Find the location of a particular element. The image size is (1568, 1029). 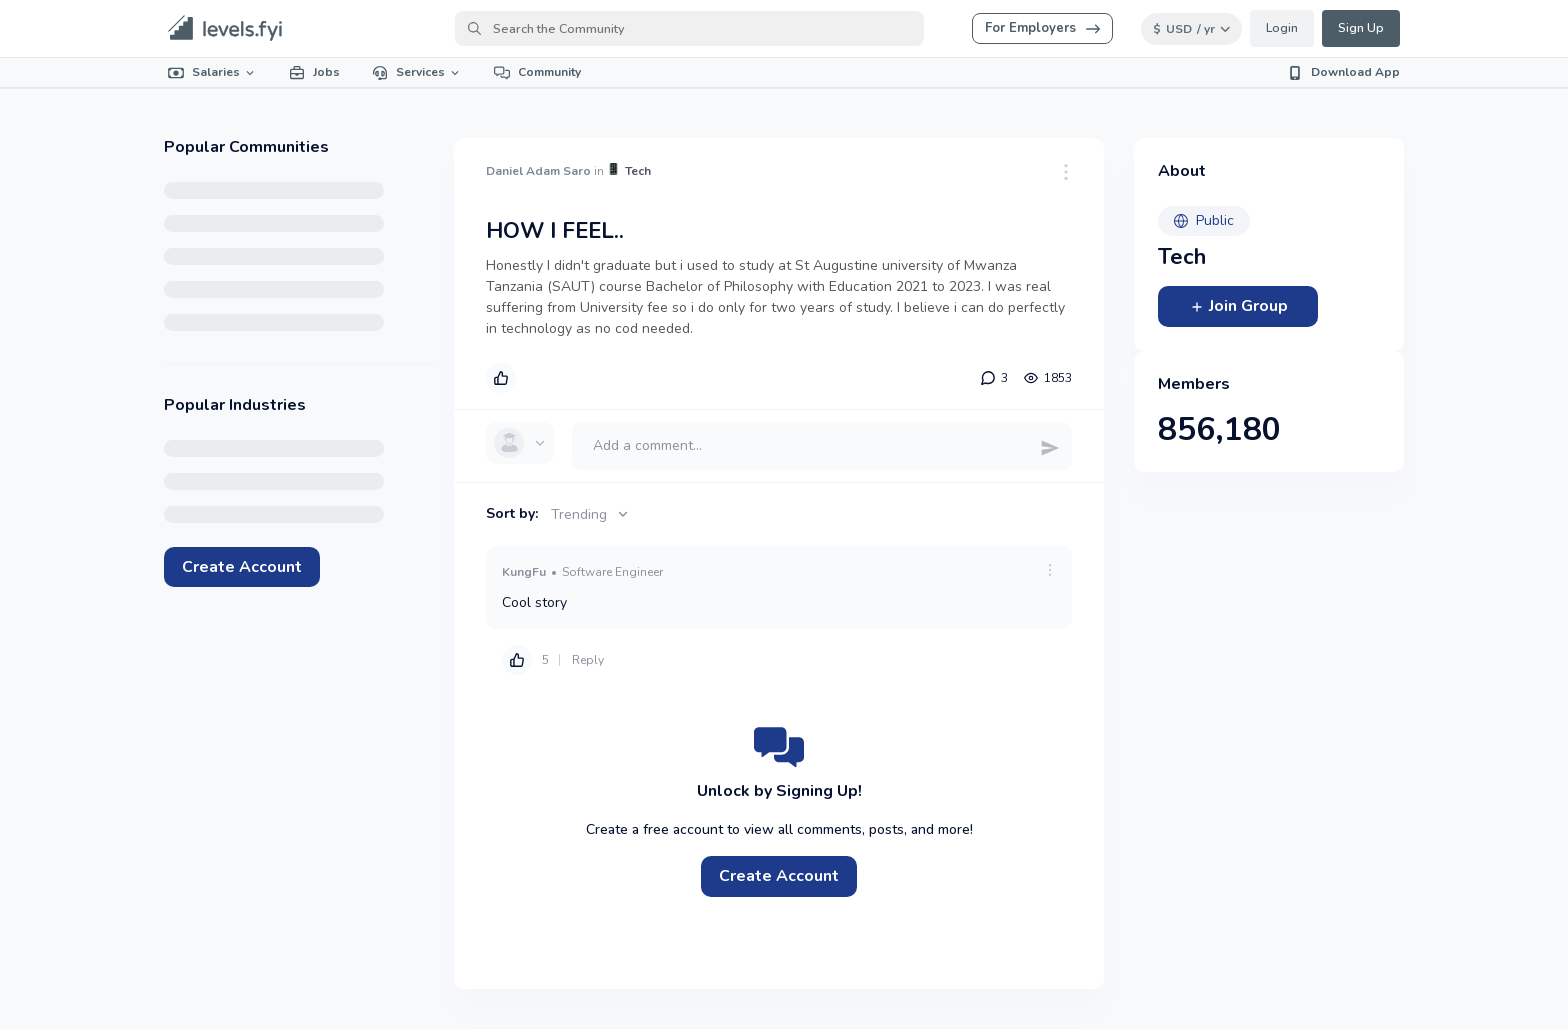

Tech is located at coordinates (638, 171).